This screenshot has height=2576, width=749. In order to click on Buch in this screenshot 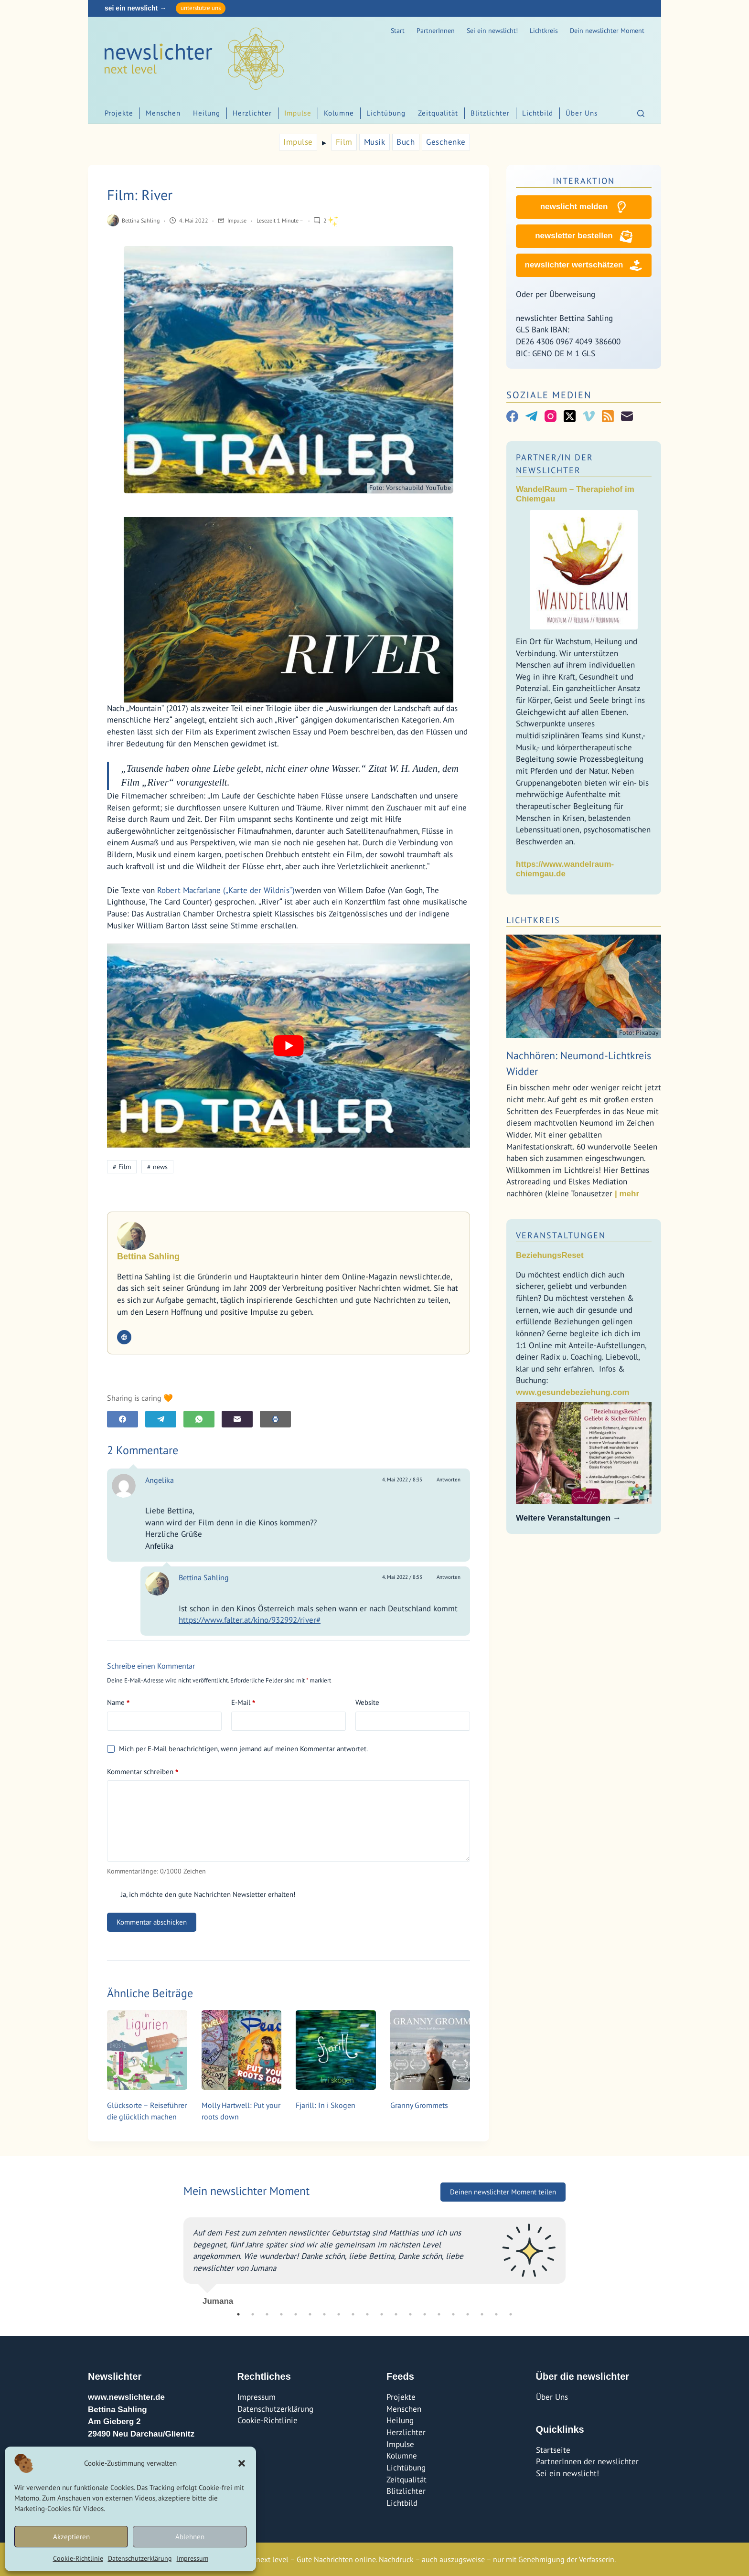, I will do `click(405, 142)`.